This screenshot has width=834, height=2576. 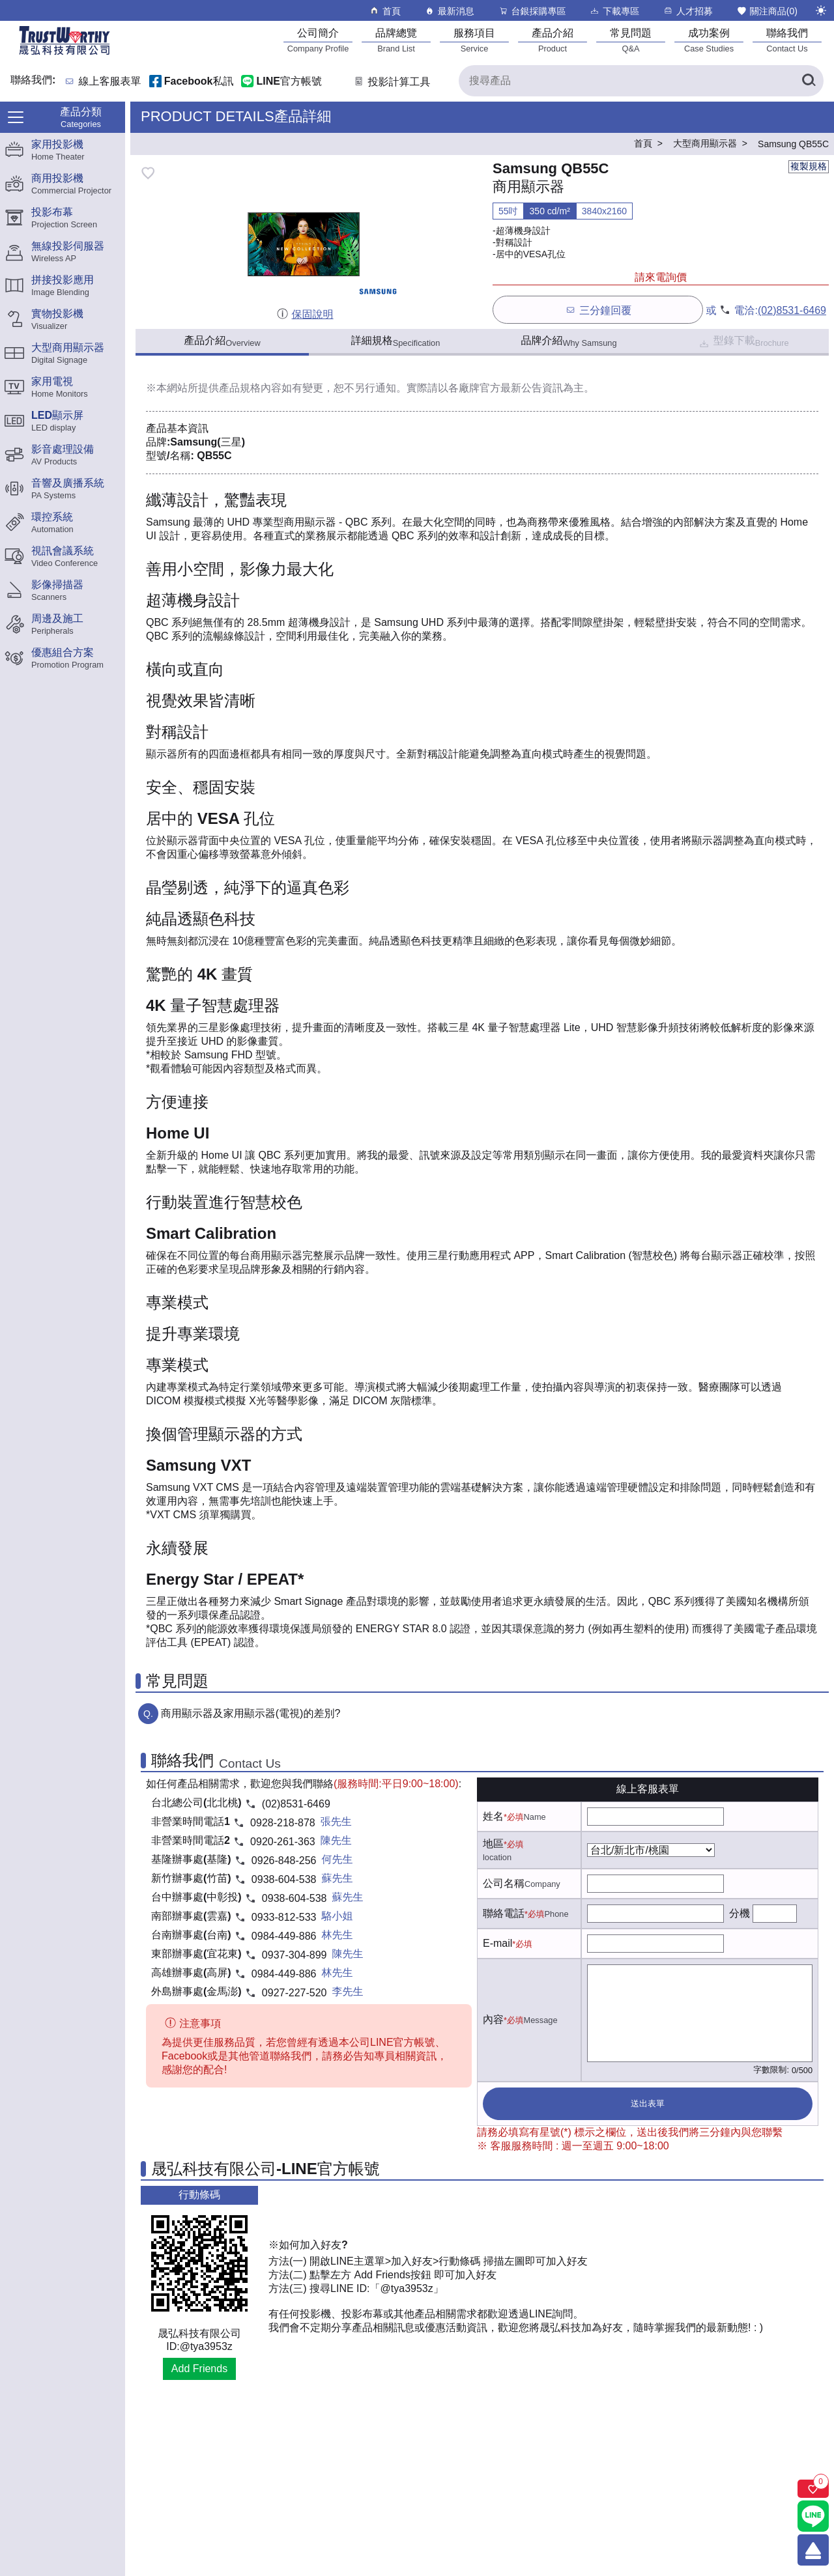 I want to click on 0938-604-538, so click(x=284, y=1879).